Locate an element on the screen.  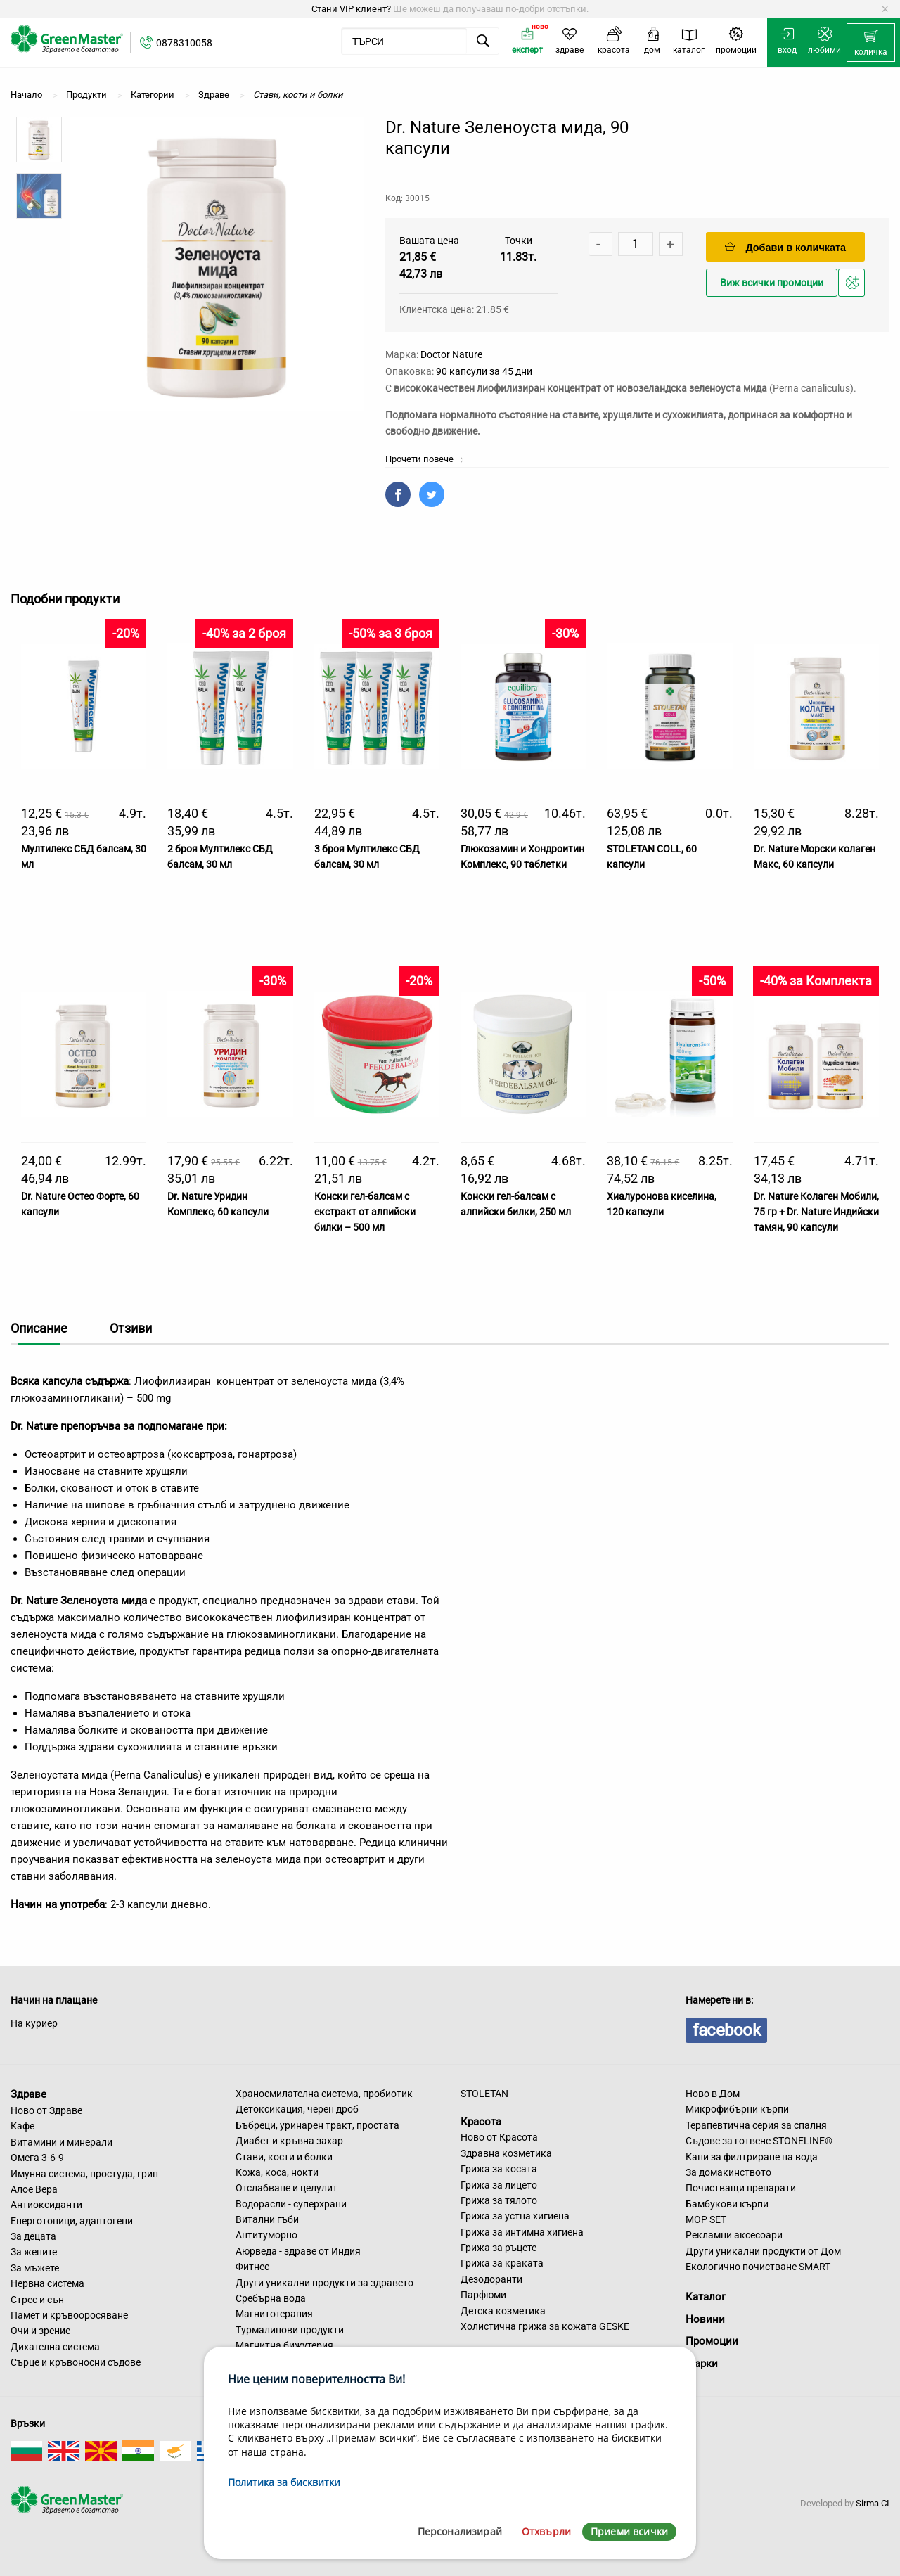
Енерготоници, адаптогени is located at coordinates (72, 2220).